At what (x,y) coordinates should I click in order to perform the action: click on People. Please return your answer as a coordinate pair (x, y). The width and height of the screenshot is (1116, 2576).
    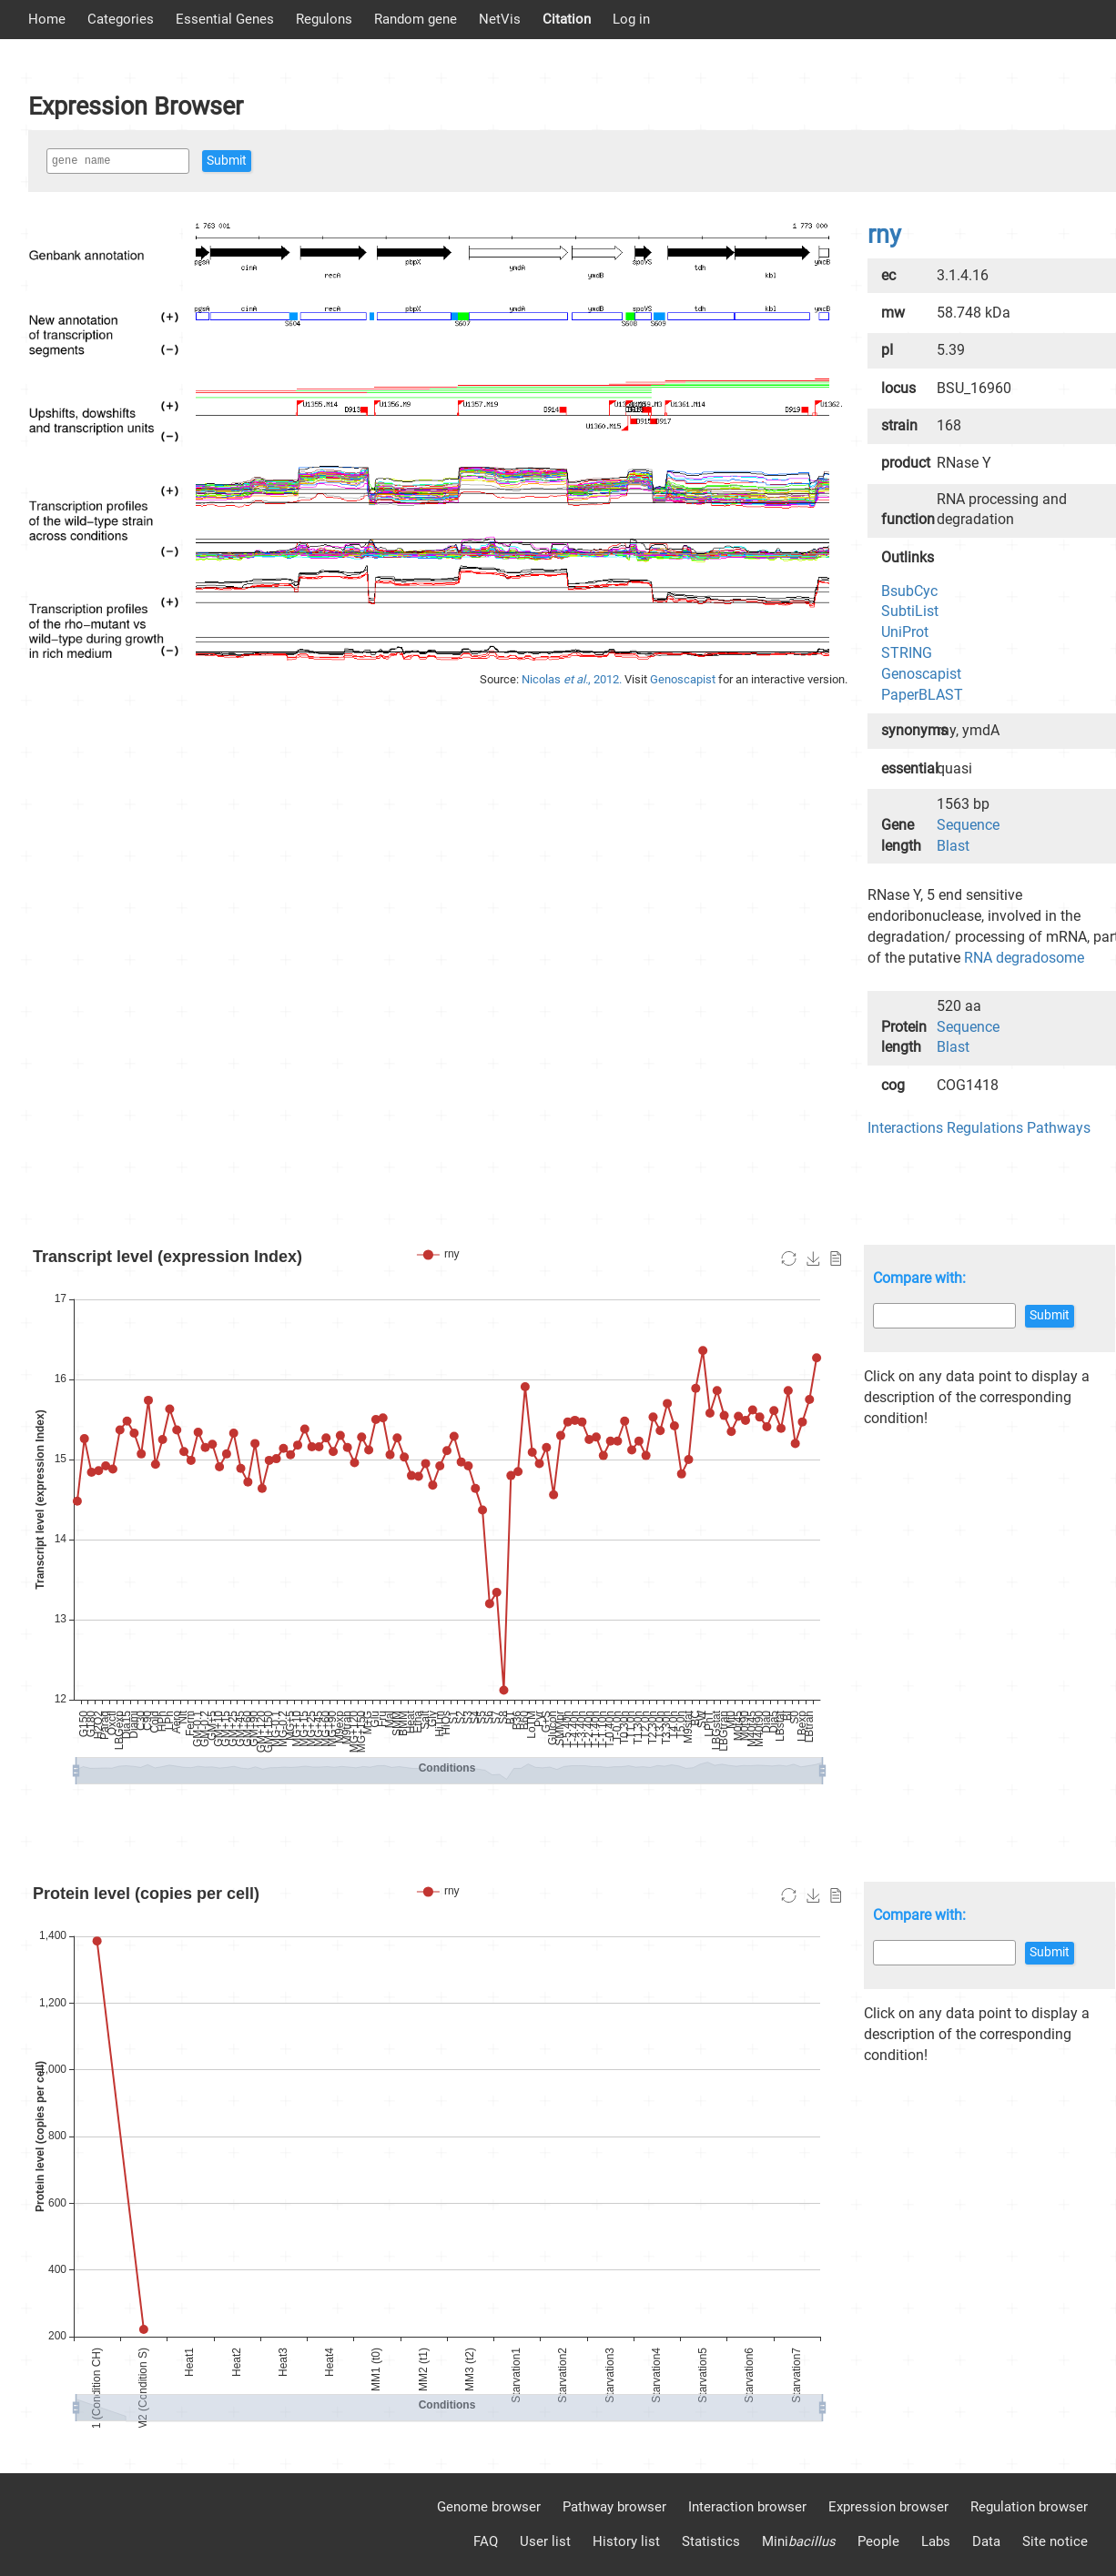
    Looking at the image, I should click on (878, 2541).